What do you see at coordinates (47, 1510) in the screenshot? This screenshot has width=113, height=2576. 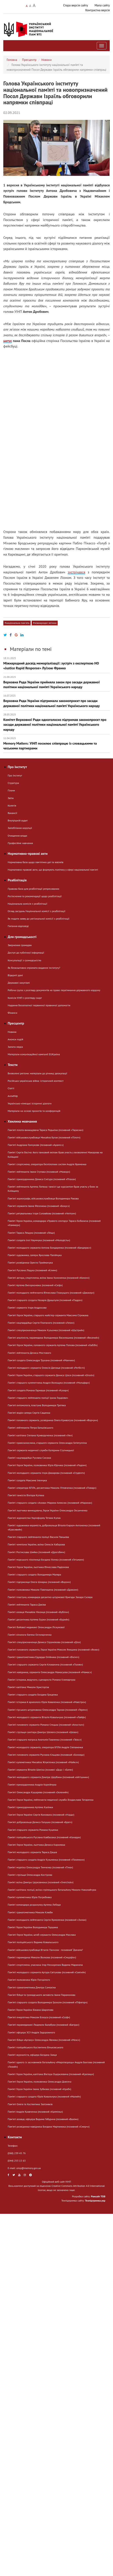 I see `Пам'яті льотчика-винищувача, Героя України Олександра Оксанченка` at bounding box center [47, 1510].